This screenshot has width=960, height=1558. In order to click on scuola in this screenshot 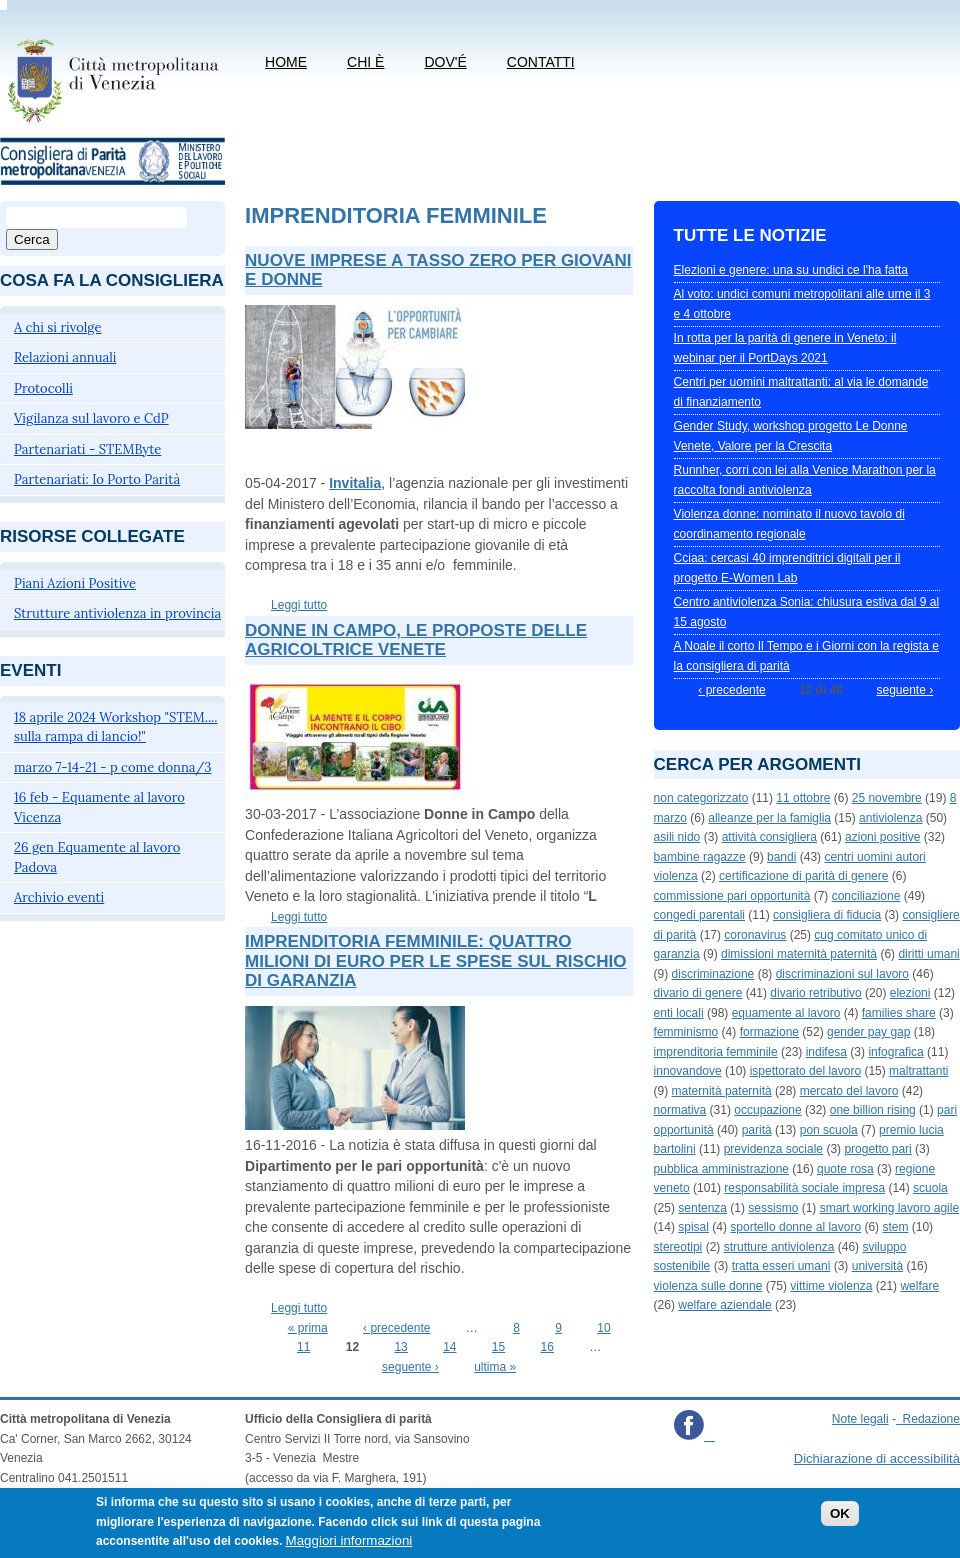, I will do `click(930, 1188)`.